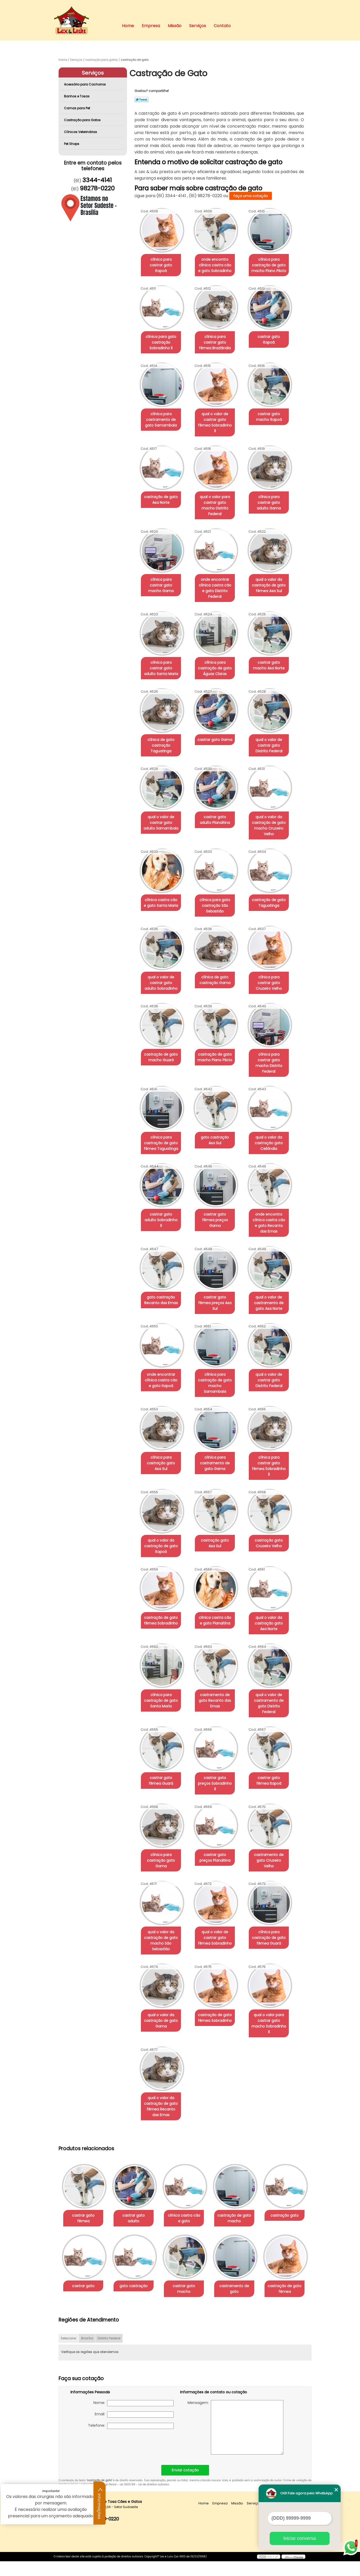  What do you see at coordinates (162, 1358) in the screenshot?
I see `onde encontrar clínica castra cão e gato Itapoã` at bounding box center [162, 1358].